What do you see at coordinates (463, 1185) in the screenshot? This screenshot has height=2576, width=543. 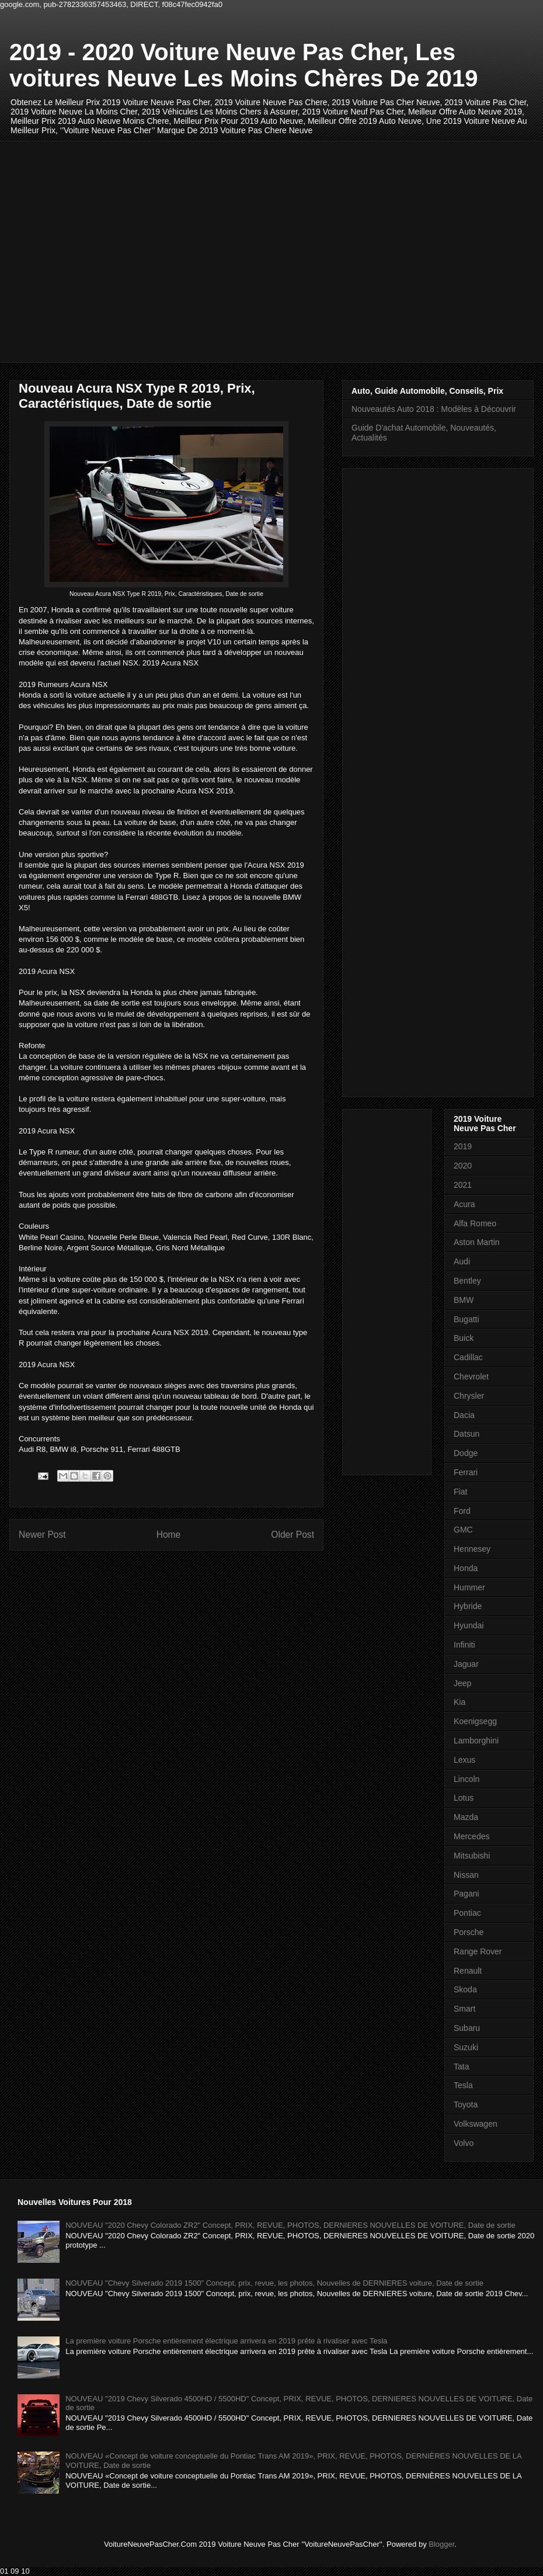 I see `2021` at bounding box center [463, 1185].